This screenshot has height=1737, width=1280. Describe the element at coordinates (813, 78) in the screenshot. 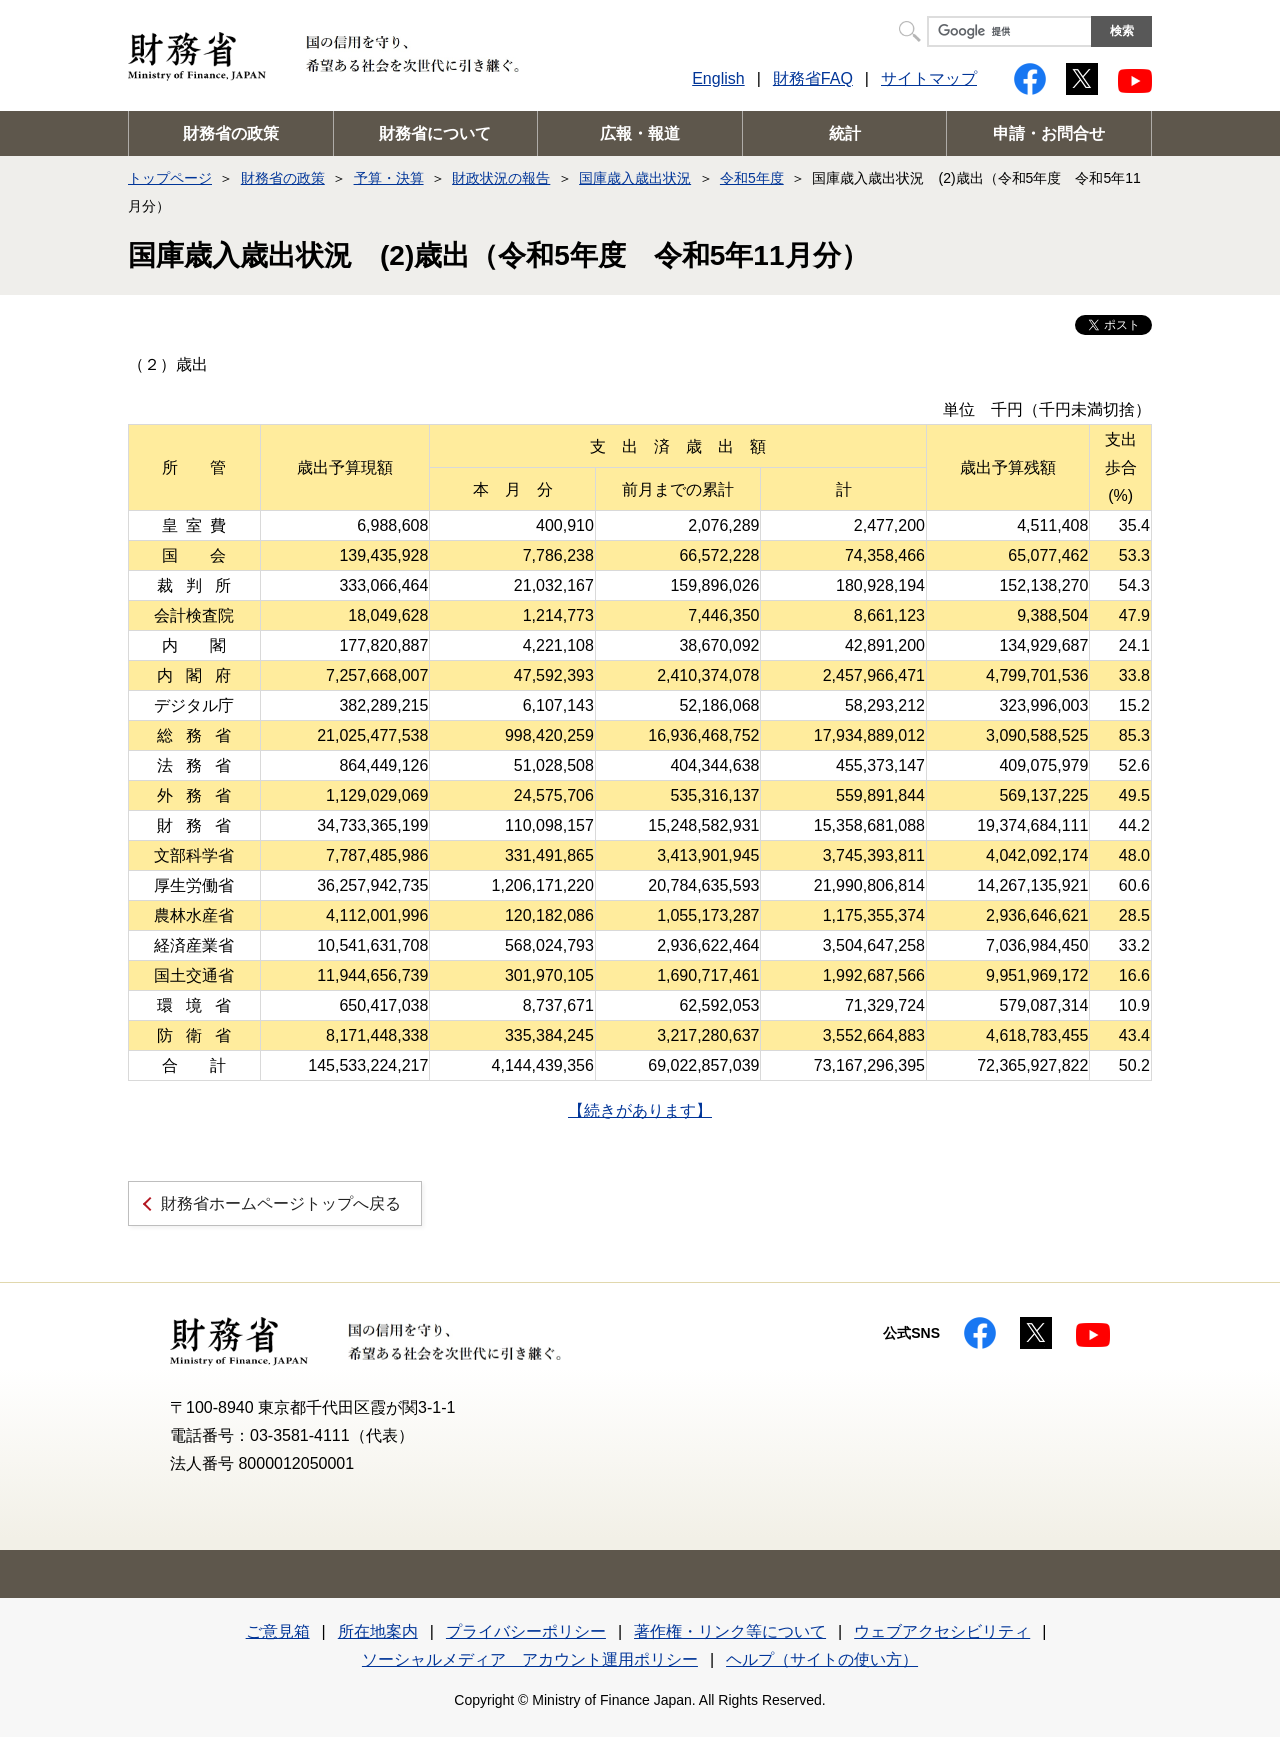

I see `財務省FAQ` at that location.